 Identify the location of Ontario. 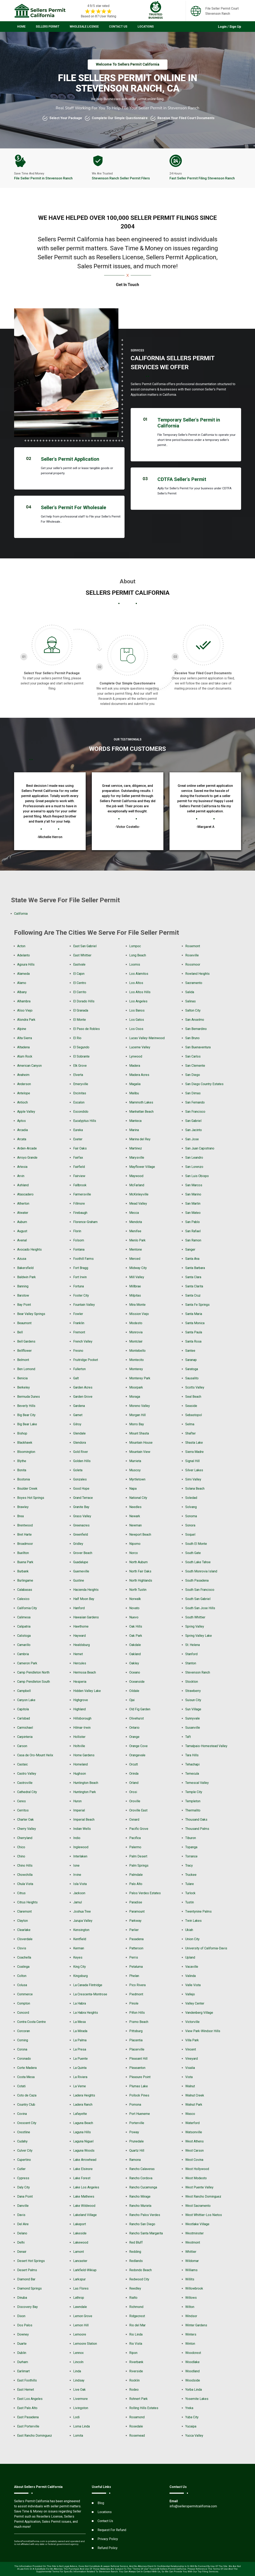
(134, 1728).